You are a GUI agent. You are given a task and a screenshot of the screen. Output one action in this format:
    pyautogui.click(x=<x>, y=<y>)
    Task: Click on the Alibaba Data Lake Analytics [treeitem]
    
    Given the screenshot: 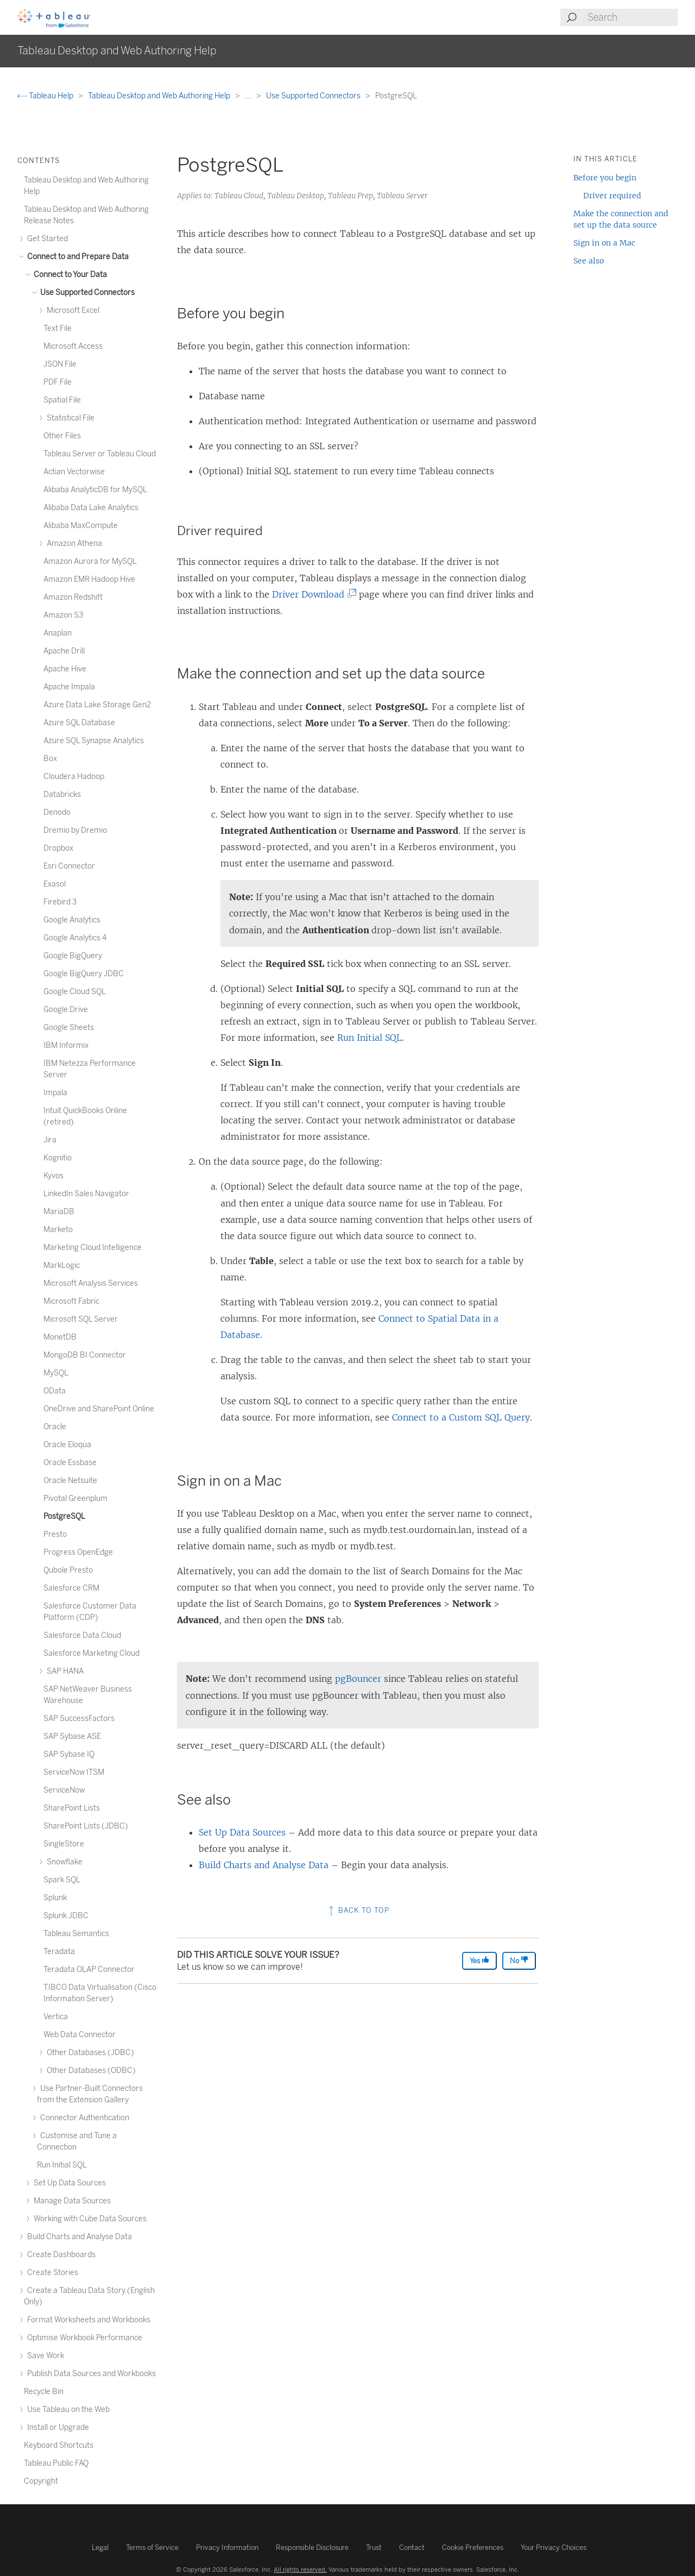 What is the action you would take?
    pyautogui.click(x=90, y=507)
    